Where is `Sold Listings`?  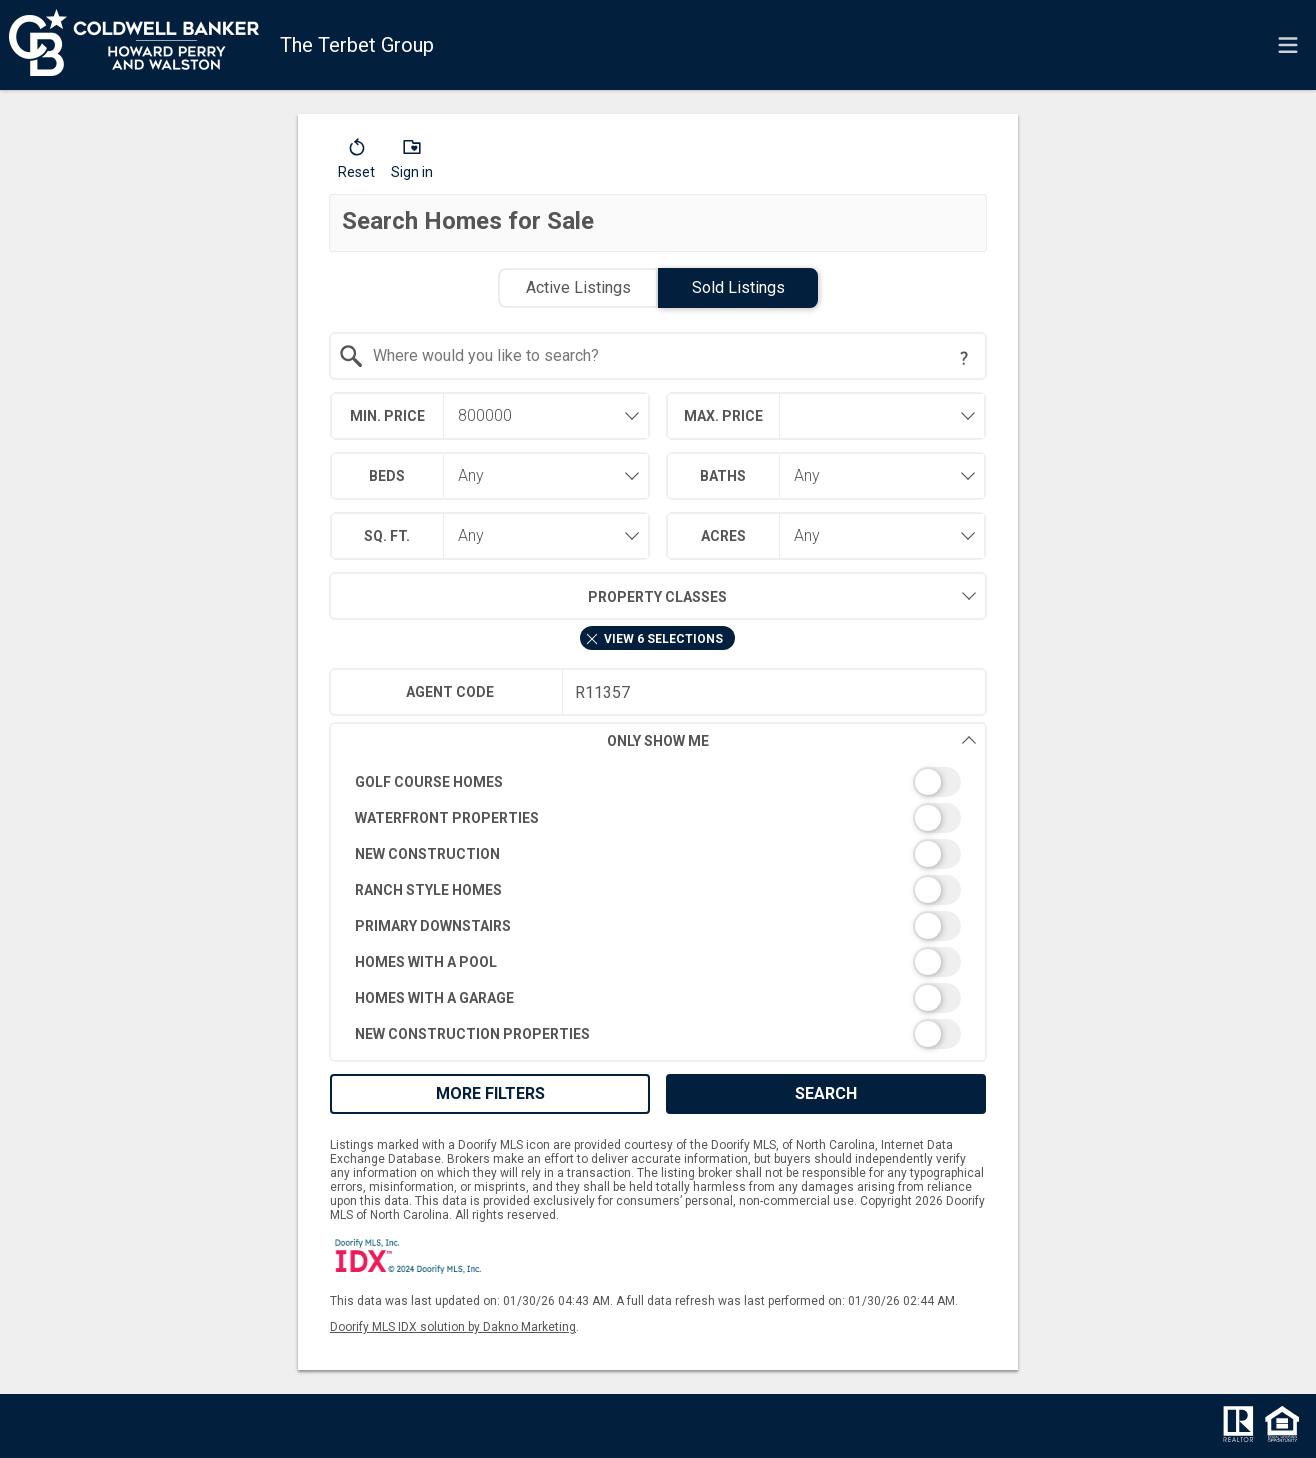
Sold Listings is located at coordinates (738, 287).